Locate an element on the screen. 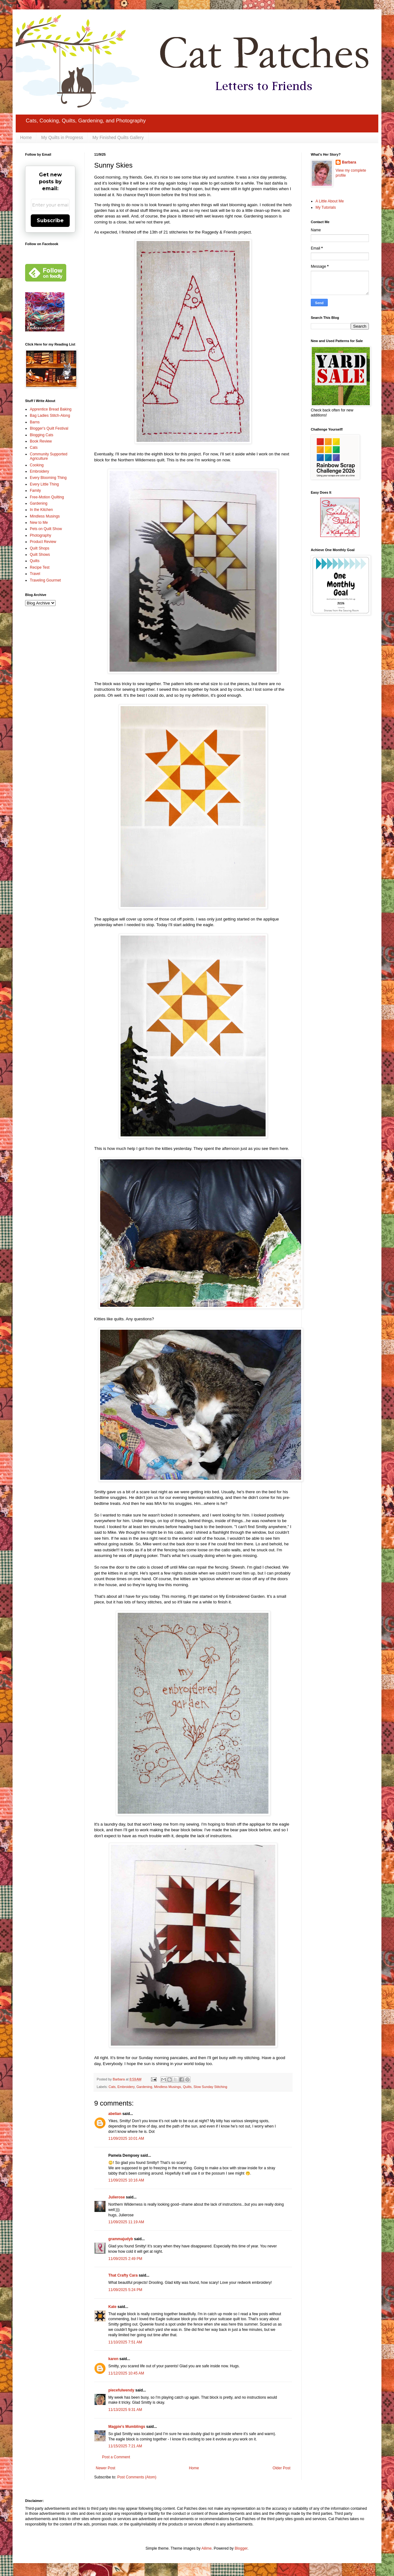 Image resolution: width=394 pixels, height=2576 pixels. Barbara is located at coordinates (349, 162).